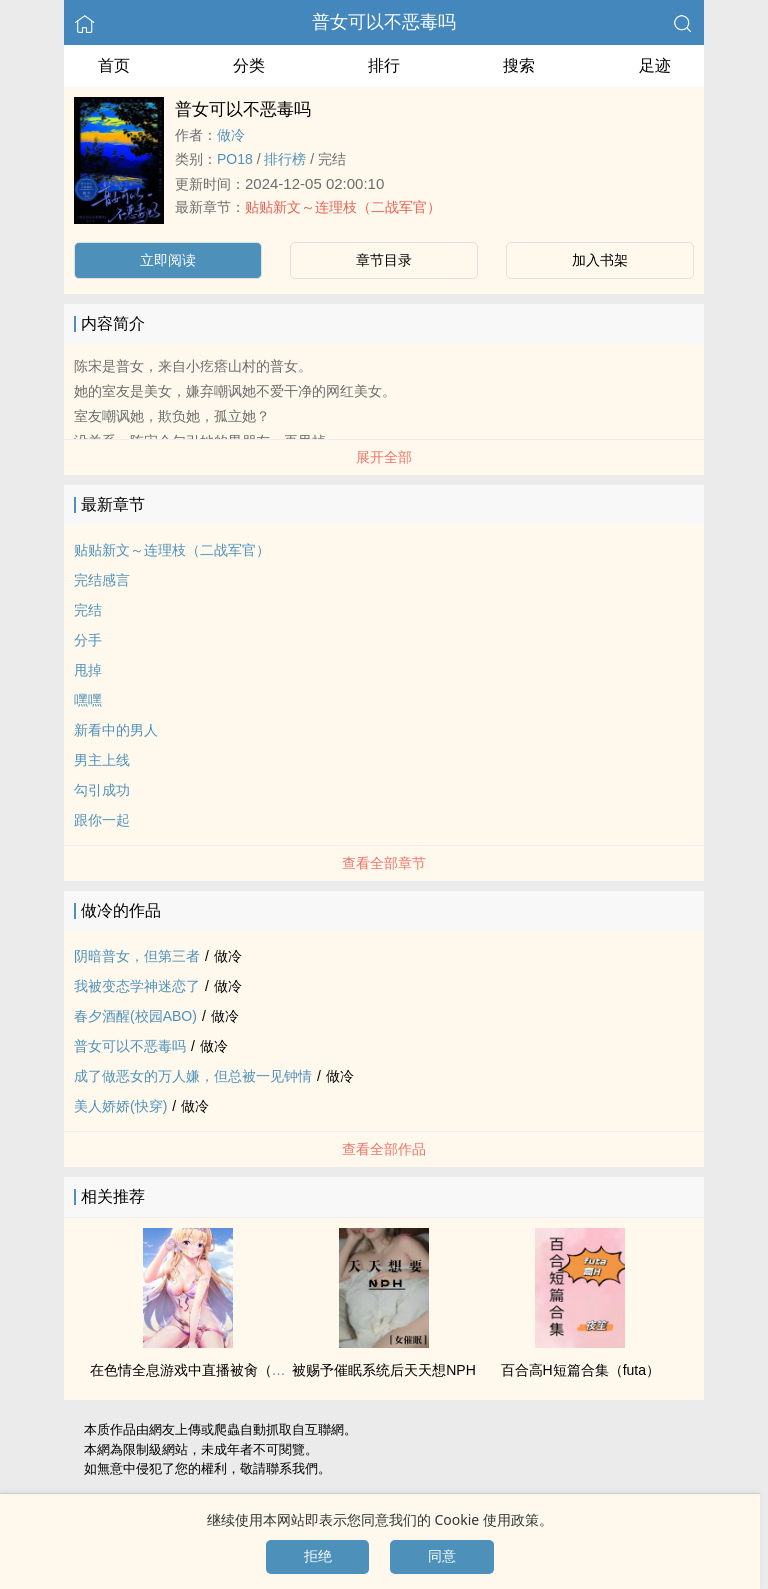 This screenshot has width=768, height=1589. I want to click on 贴贴新文～连理枝（二战军官）, so click(343, 207).